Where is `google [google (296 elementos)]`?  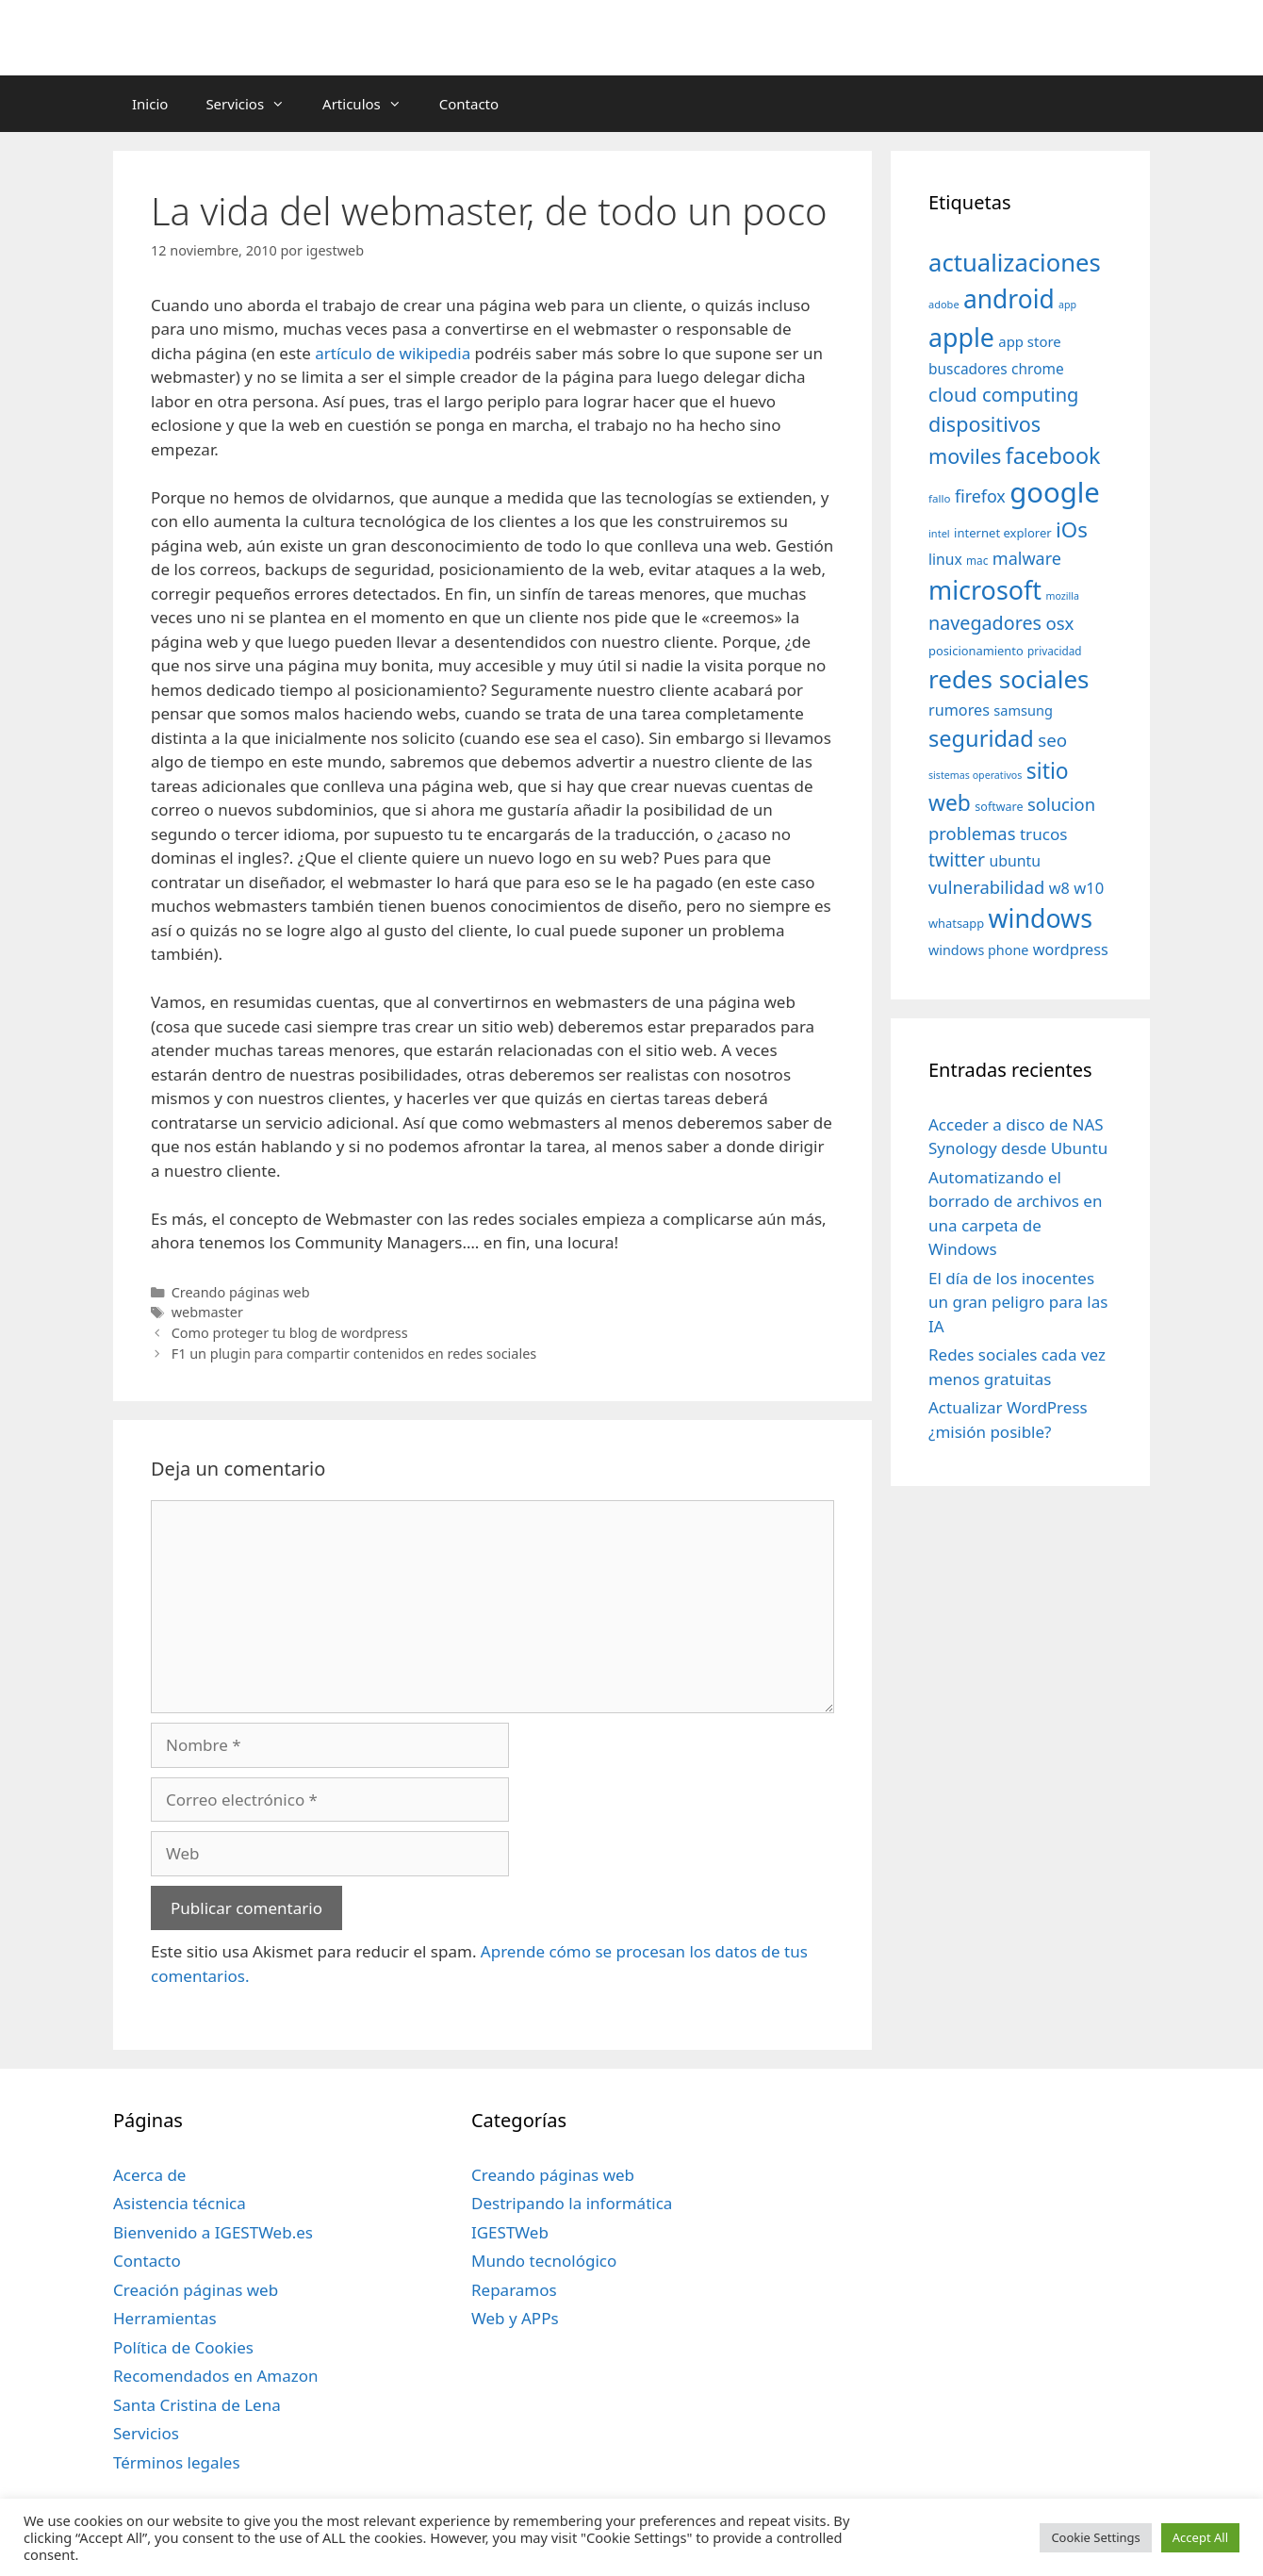 google [google (296 elementos)] is located at coordinates (1054, 492).